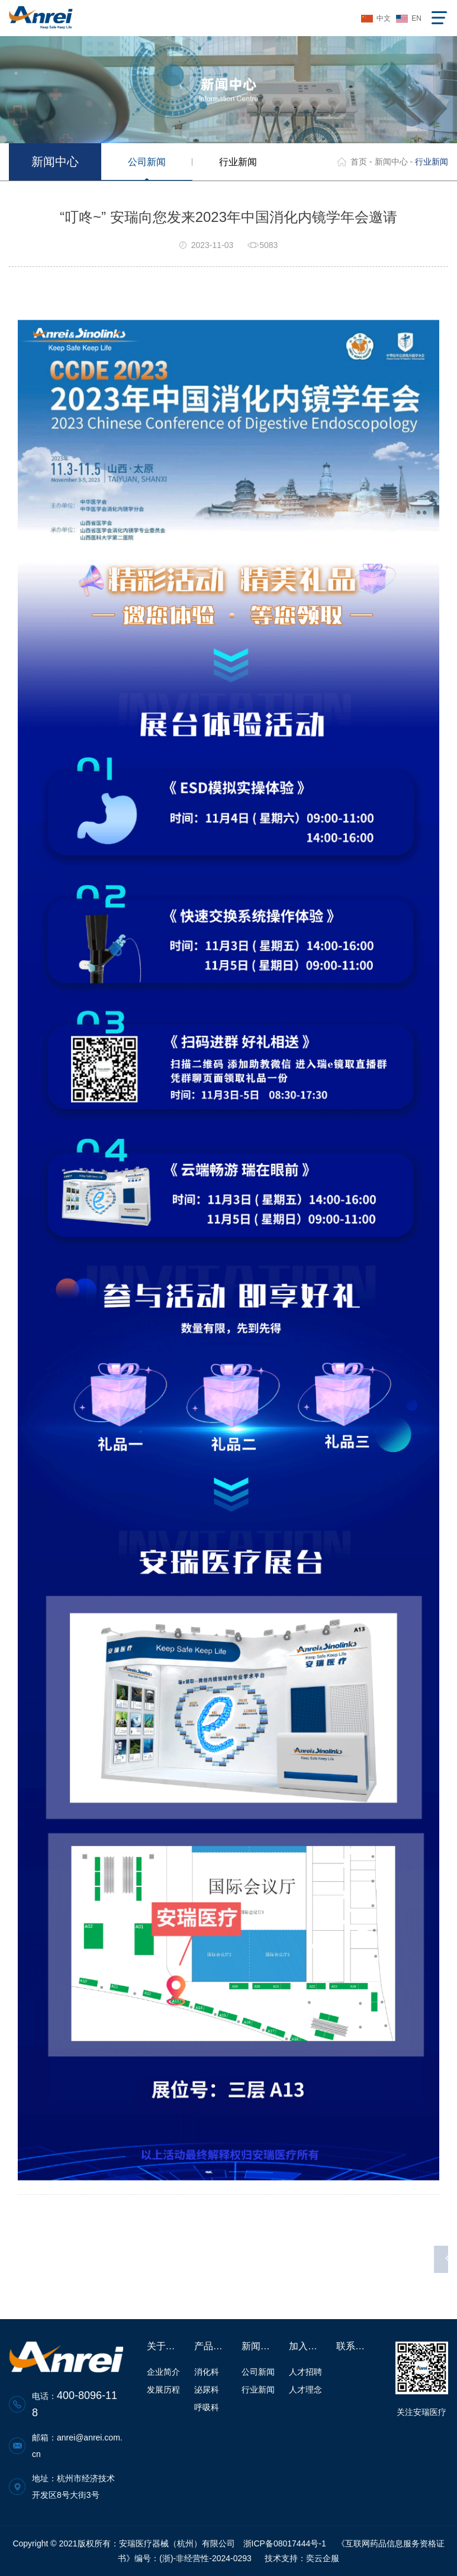  Describe the element at coordinates (206, 2372) in the screenshot. I see `消化科` at that location.